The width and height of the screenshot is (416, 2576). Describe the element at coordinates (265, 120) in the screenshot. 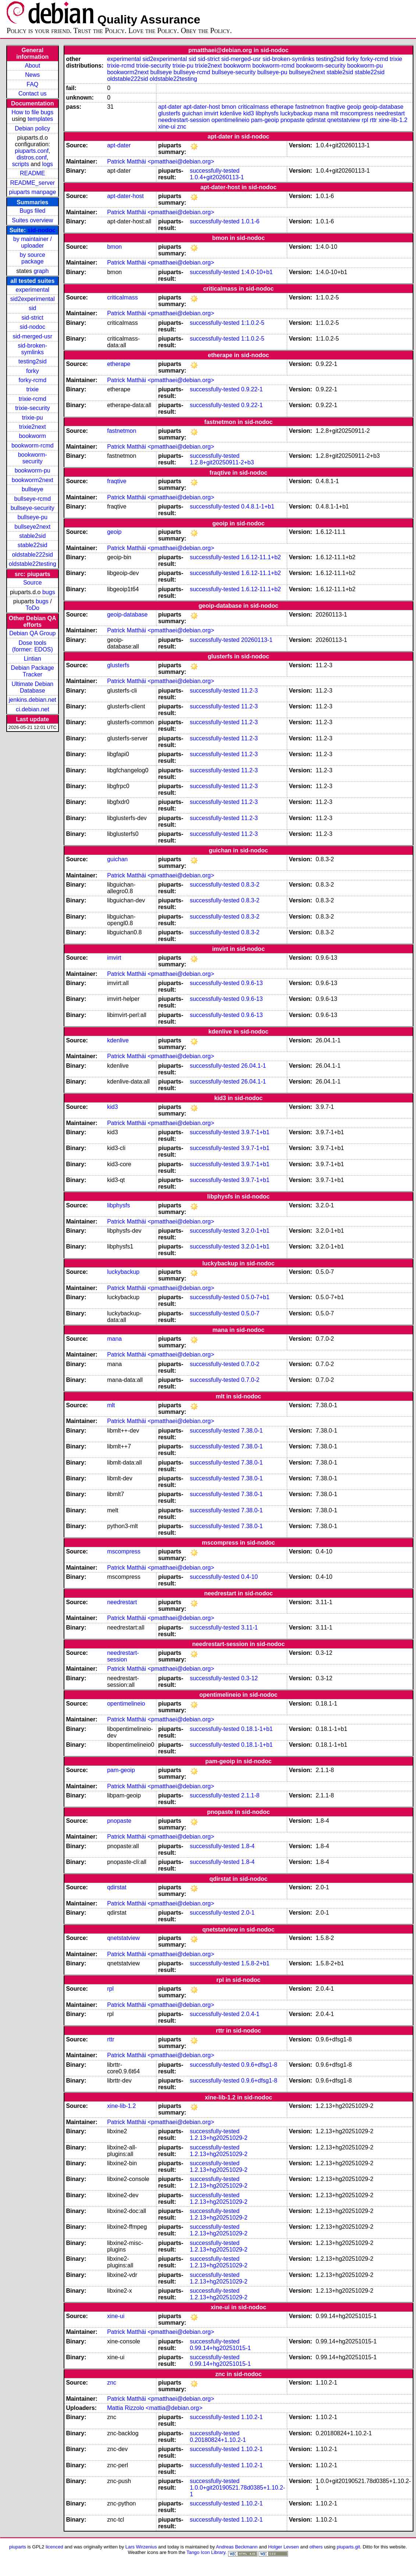

I see `pam-geoip` at that location.